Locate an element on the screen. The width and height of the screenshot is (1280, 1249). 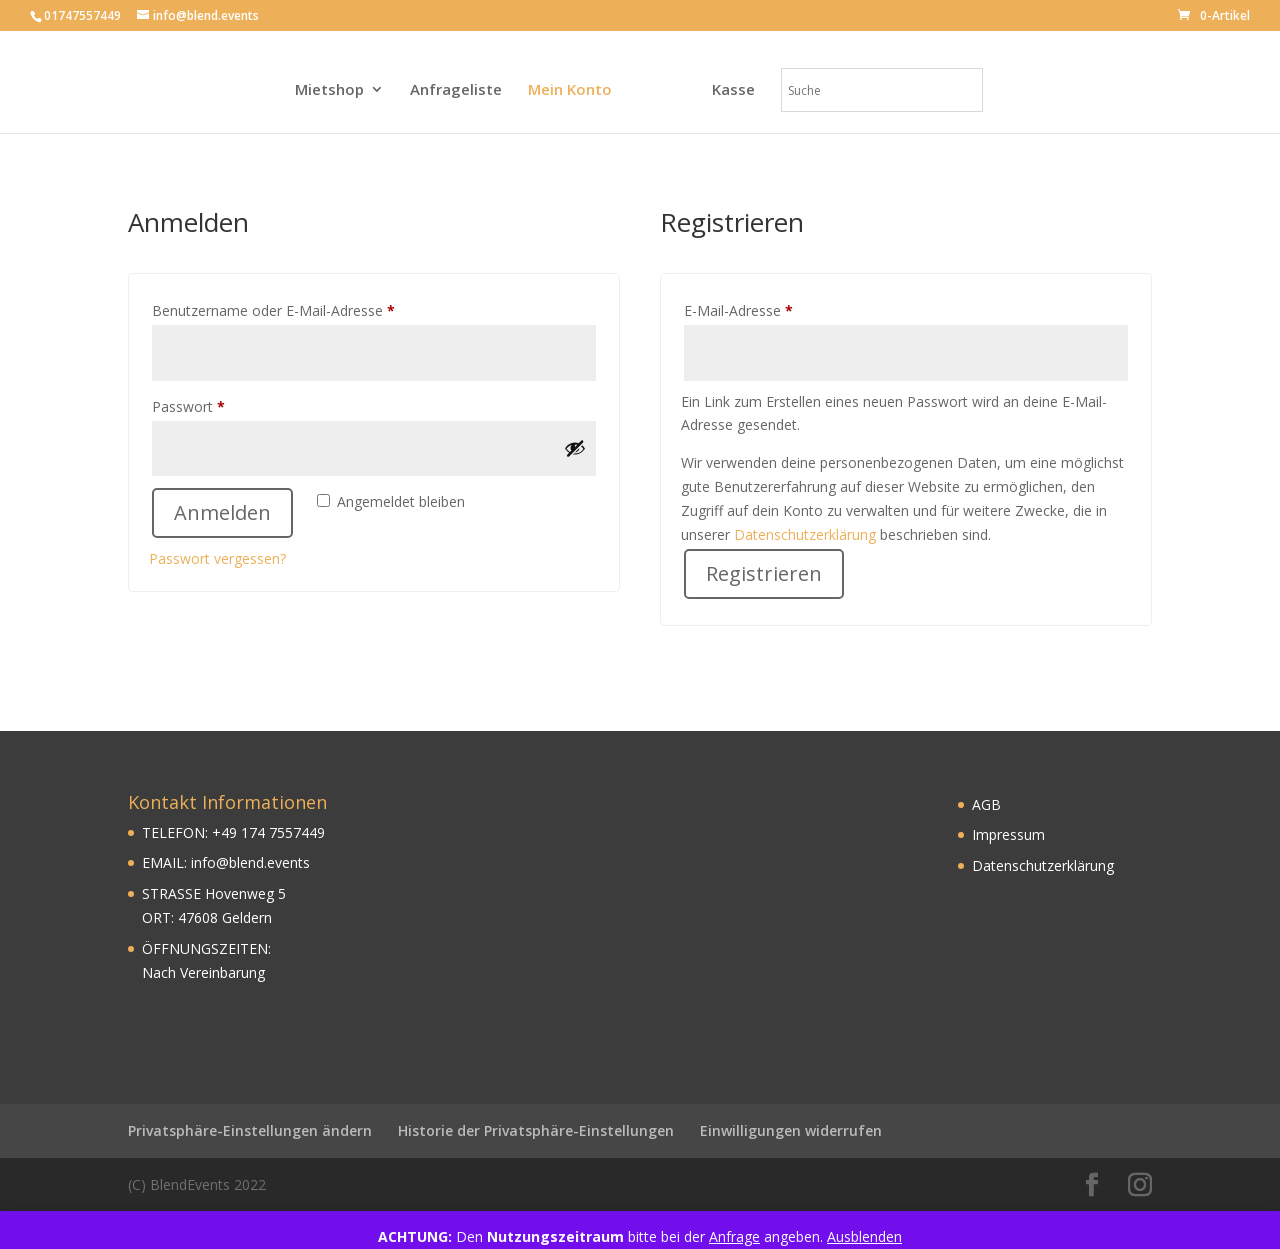
Impressum is located at coordinates (1008, 834).